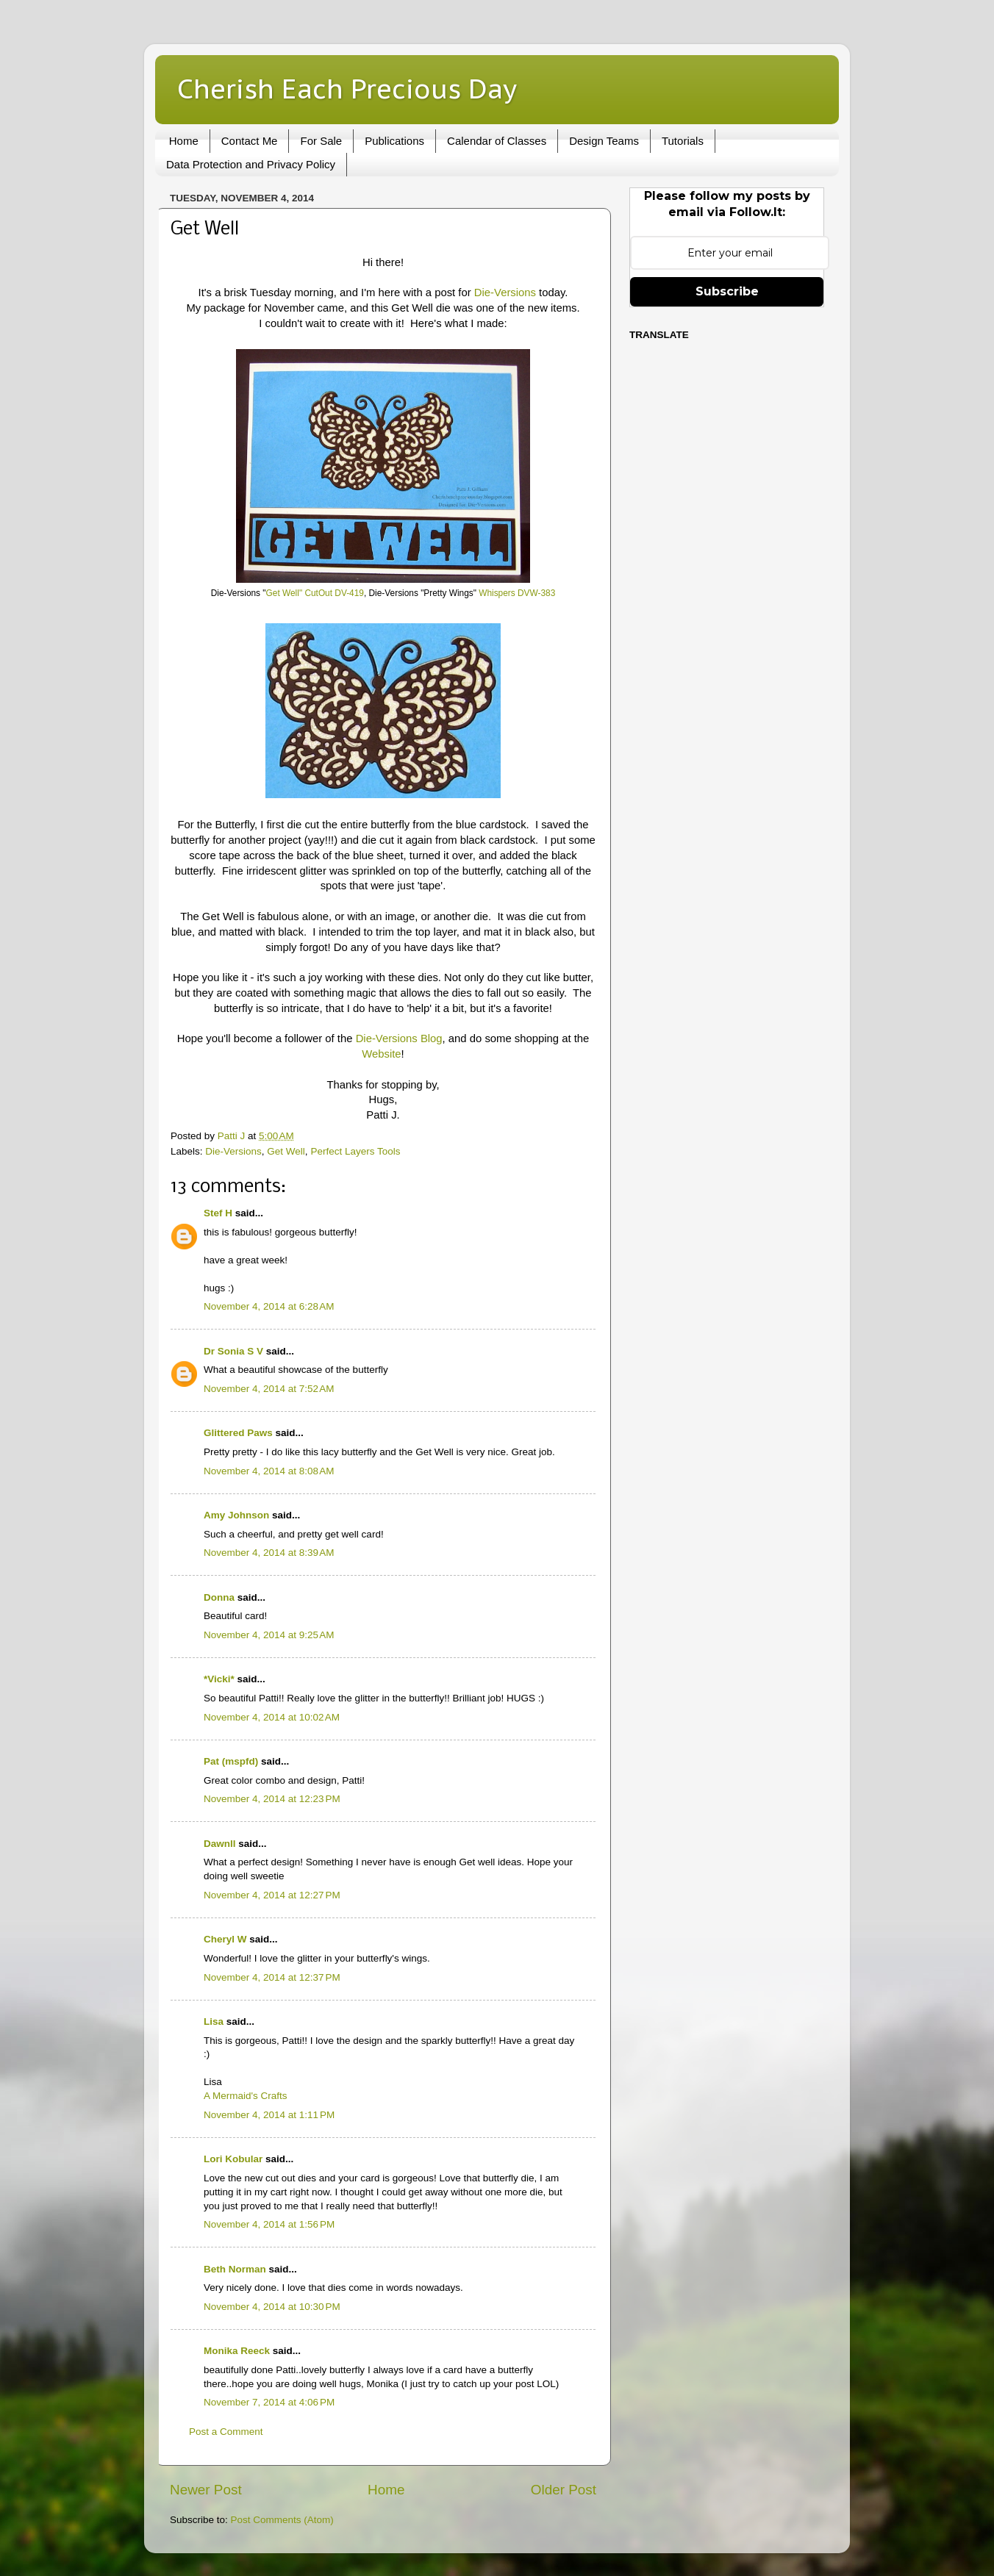 This screenshot has width=994, height=2576. What do you see at coordinates (272, 1977) in the screenshot?
I see `November 4, 2014 at 12:37 PM` at bounding box center [272, 1977].